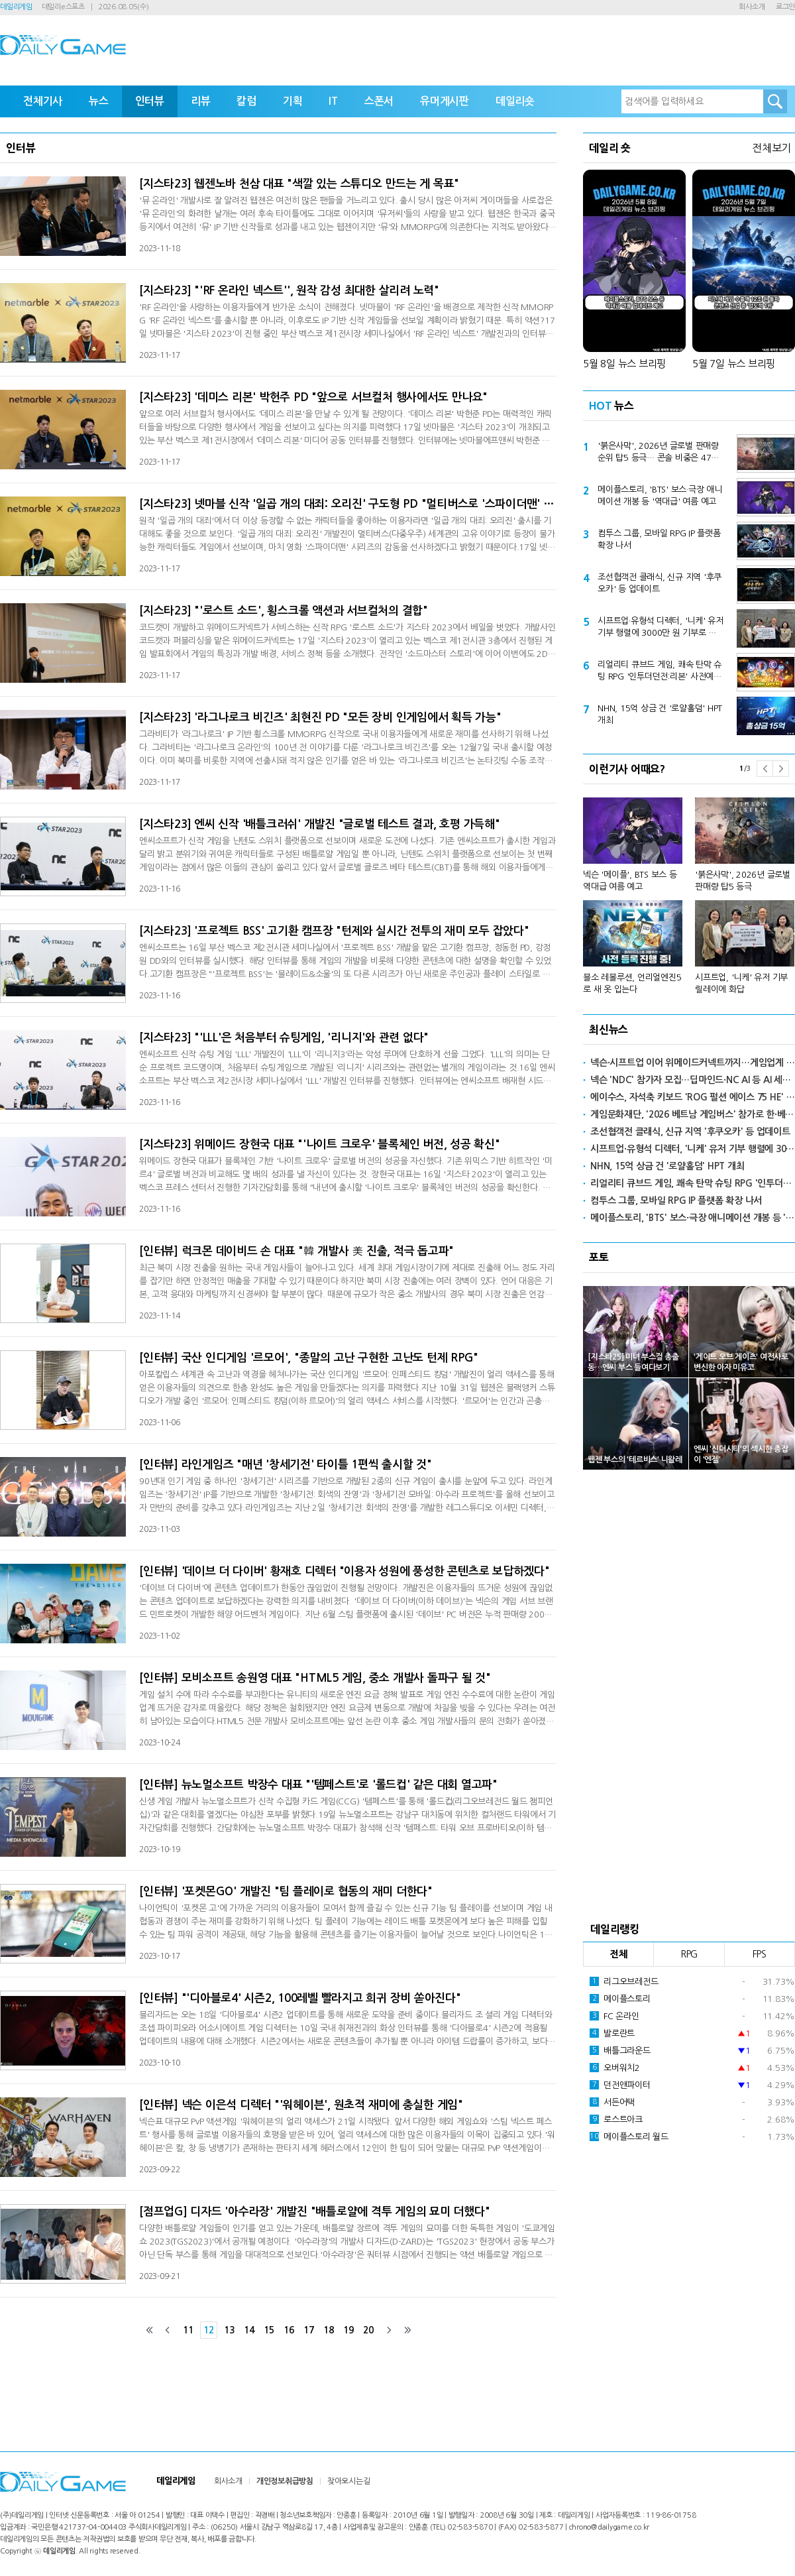  Describe the element at coordinates (620, 2084) in the screenshot. I see `던전앤파이터` at that location.